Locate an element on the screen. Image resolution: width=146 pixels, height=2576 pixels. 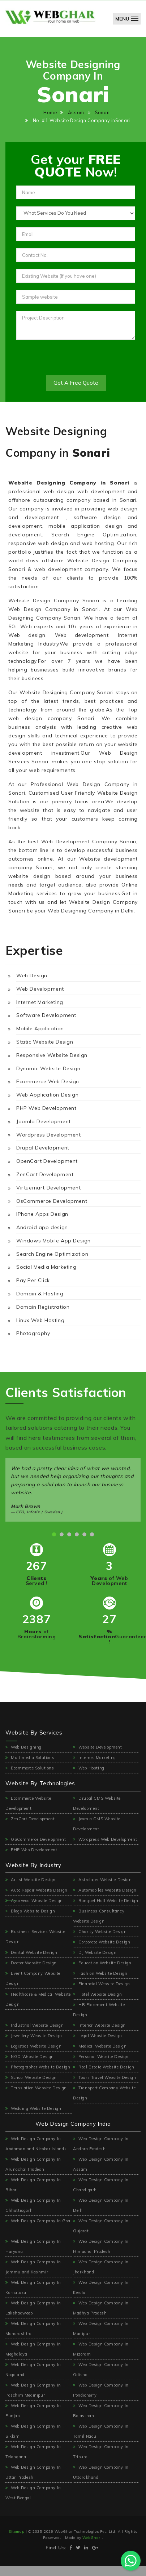
Wordpress Web Development is located at coordinates (105, 1839).